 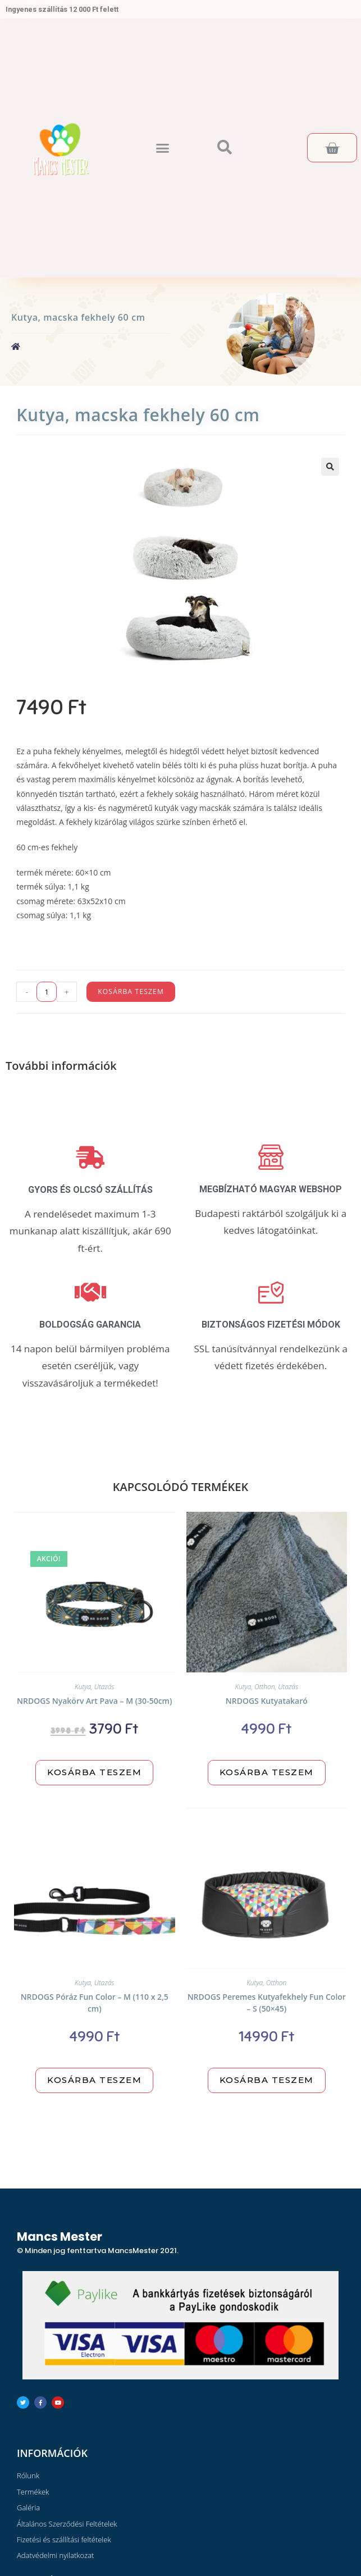 What do you see at coordinates (83, 1687) in the screenshot?
I see `Kutya` at bounding box center [83, 1687].